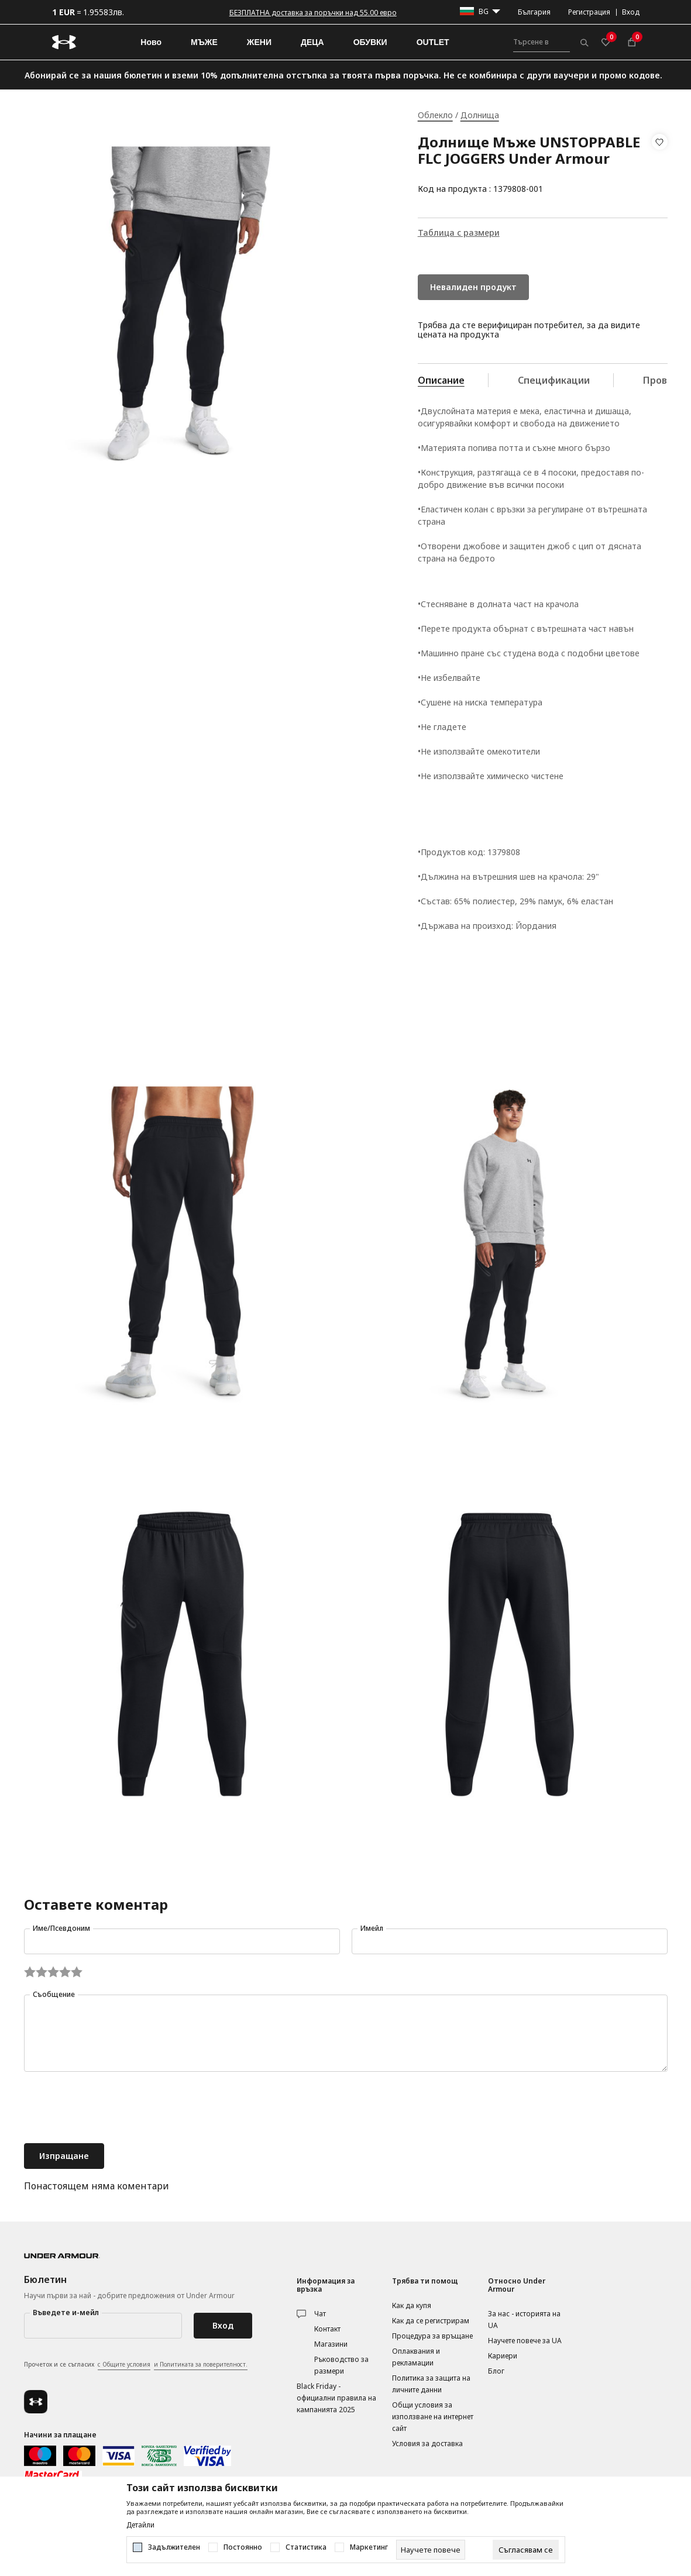  I want to click on Описание, so click(441, 380).